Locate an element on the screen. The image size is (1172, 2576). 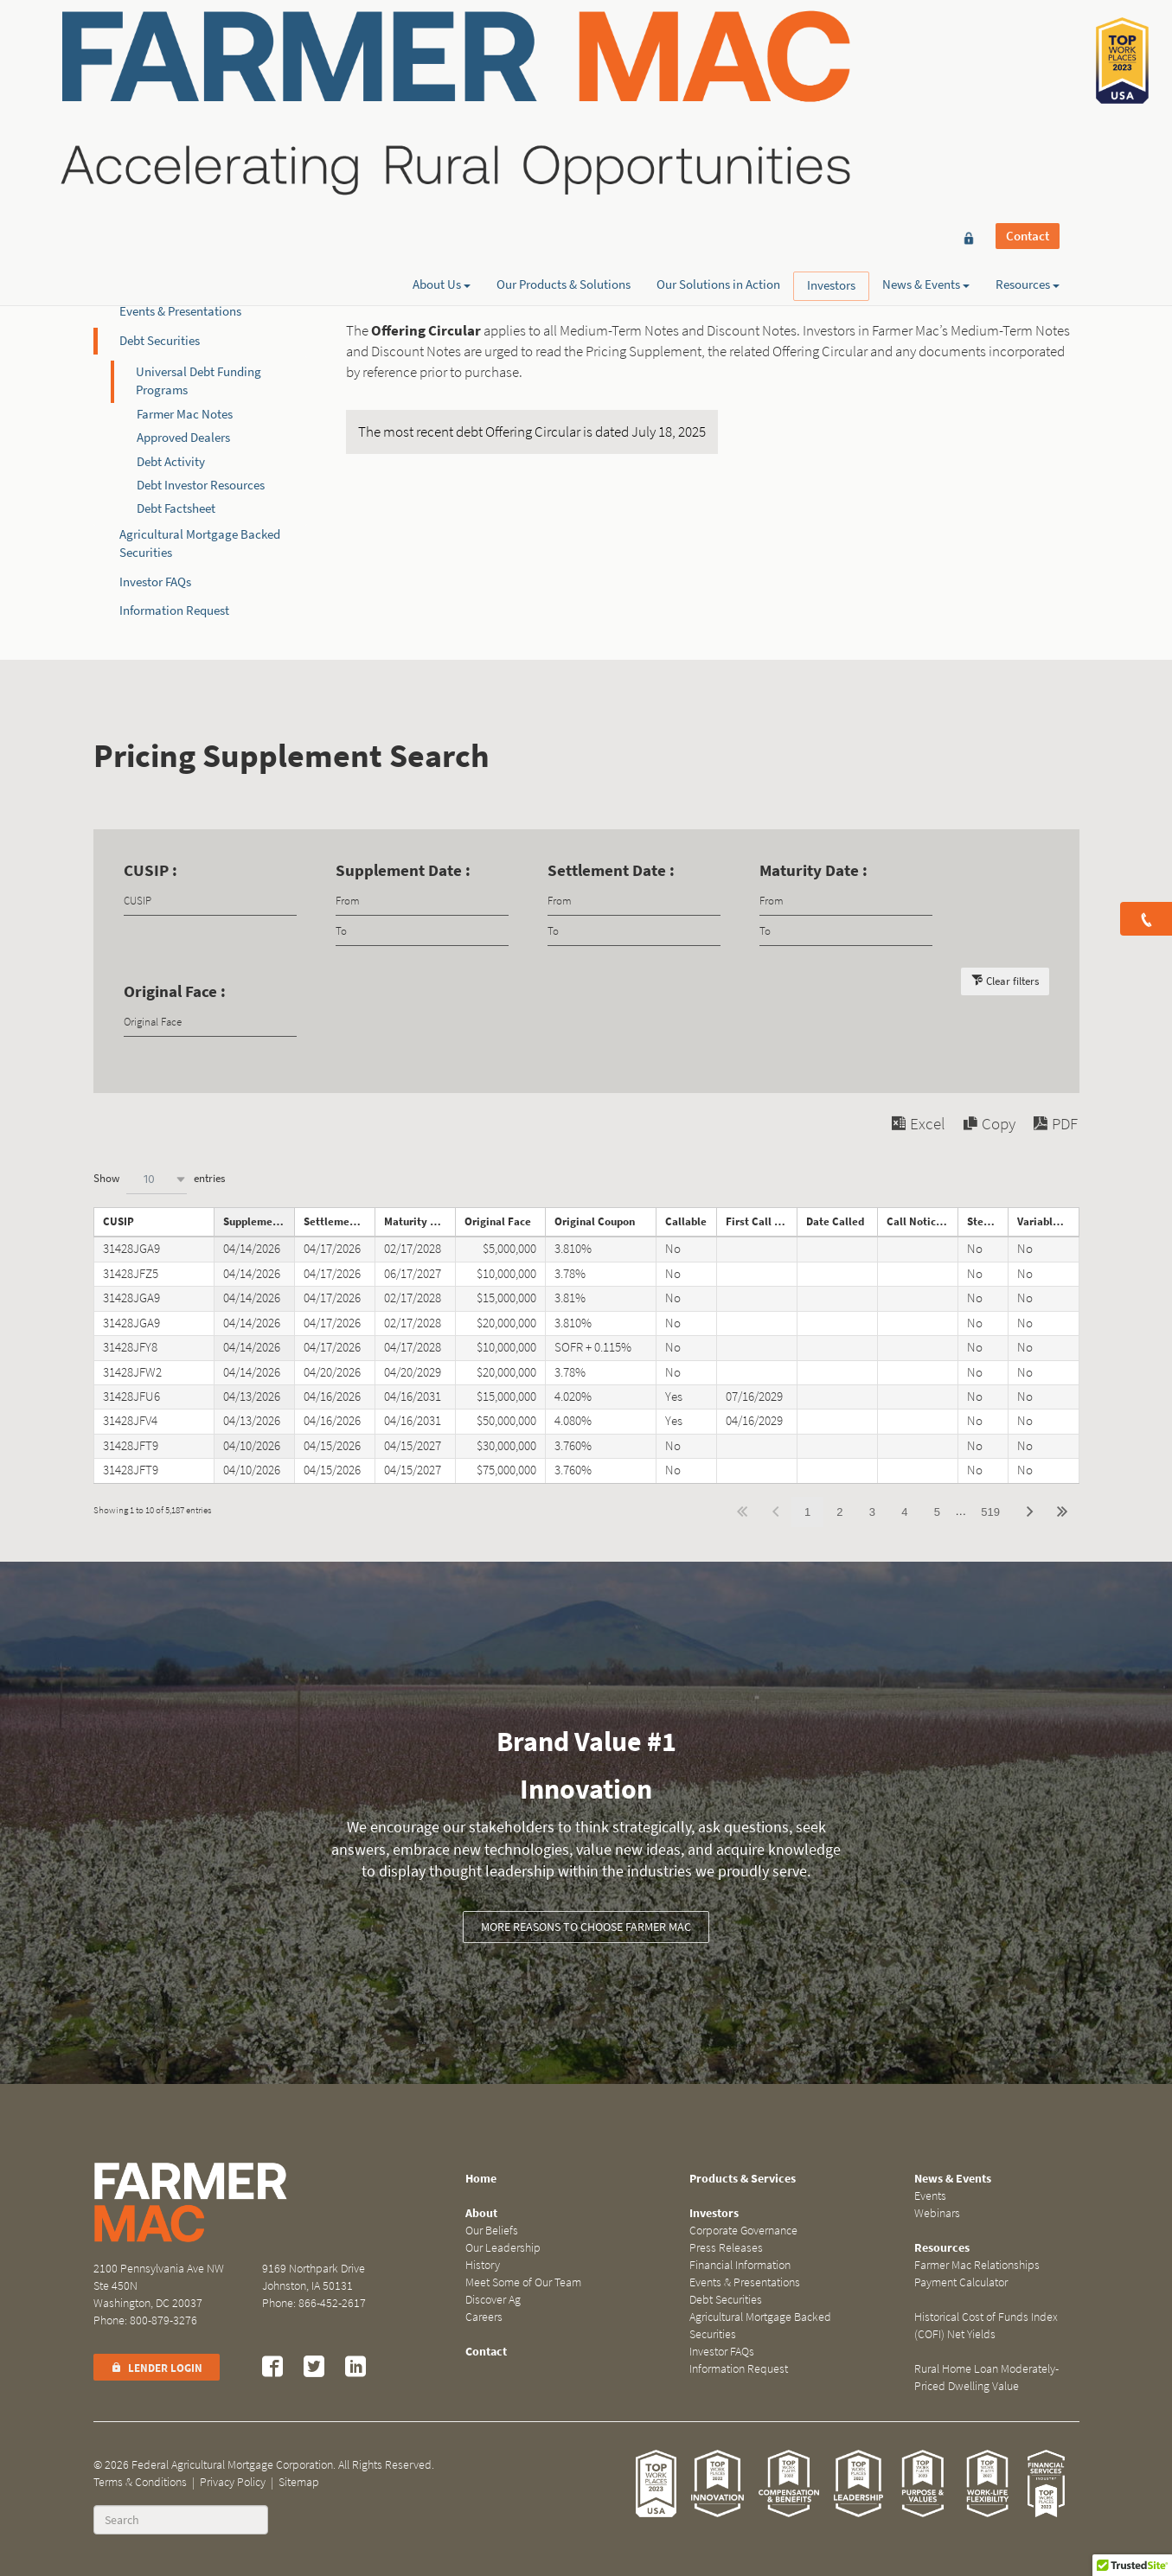
Settlement Date : is located at coordinates (611, 870).